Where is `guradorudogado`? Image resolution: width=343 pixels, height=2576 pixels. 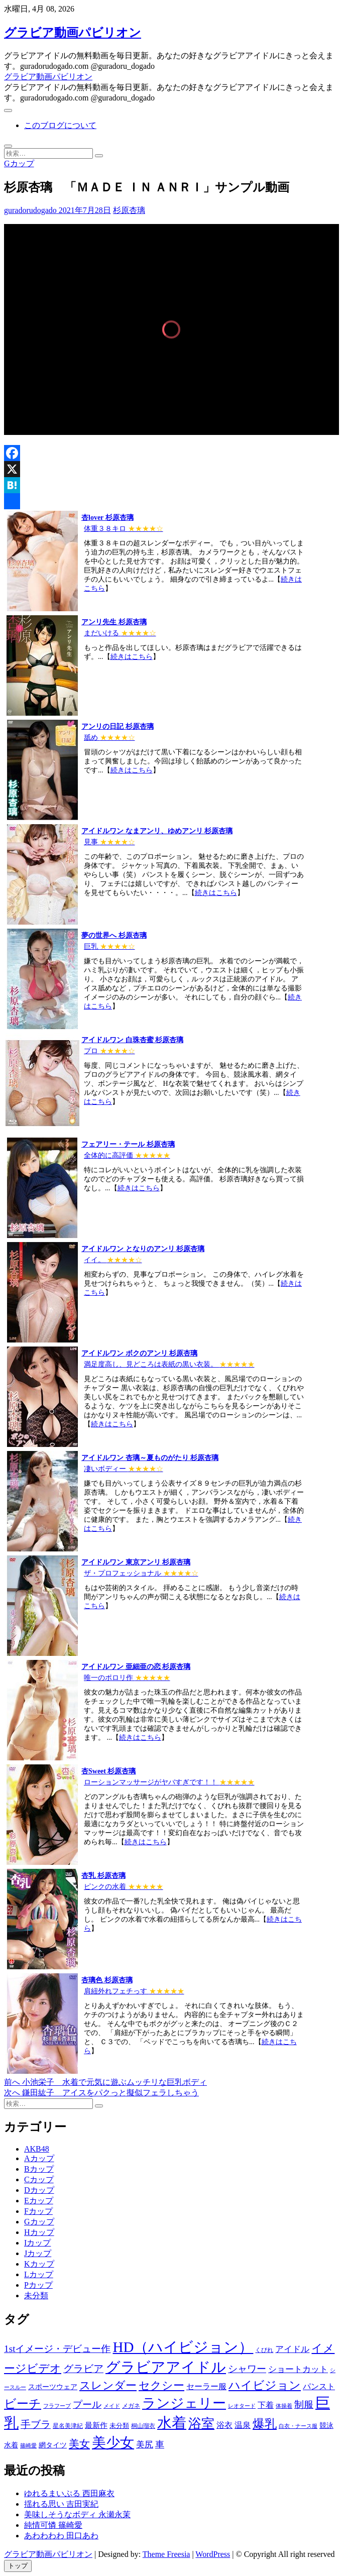 guradorudogado is located at coordinates (30, 210).